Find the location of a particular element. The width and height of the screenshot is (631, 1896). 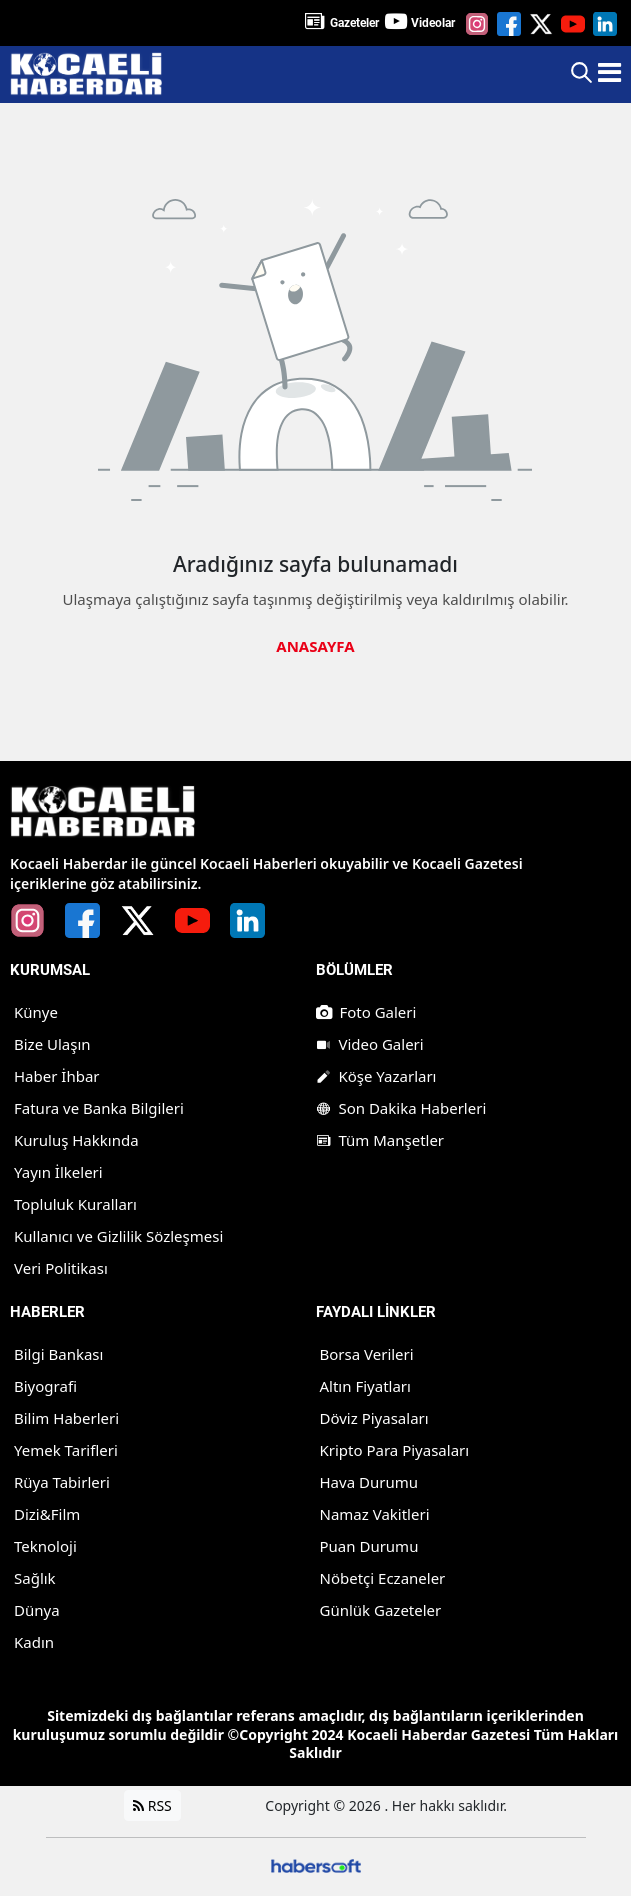

Biyografi is located at coordinates (45, 1387).